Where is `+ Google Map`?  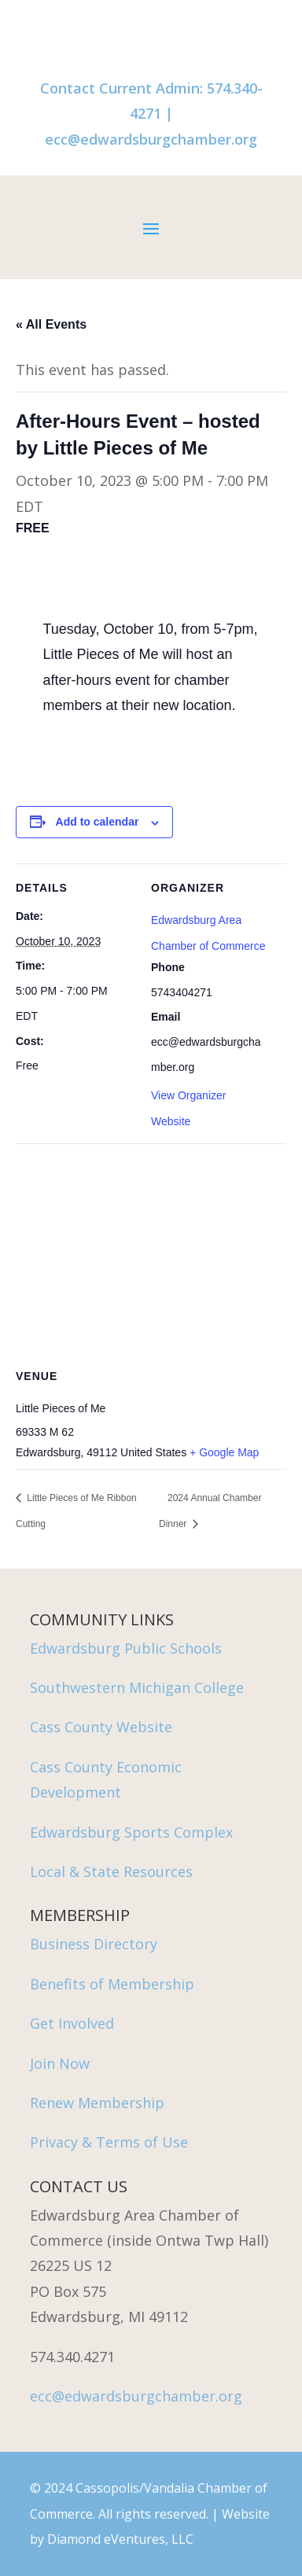
+ Google Map is located at coordinates (224, 1452).